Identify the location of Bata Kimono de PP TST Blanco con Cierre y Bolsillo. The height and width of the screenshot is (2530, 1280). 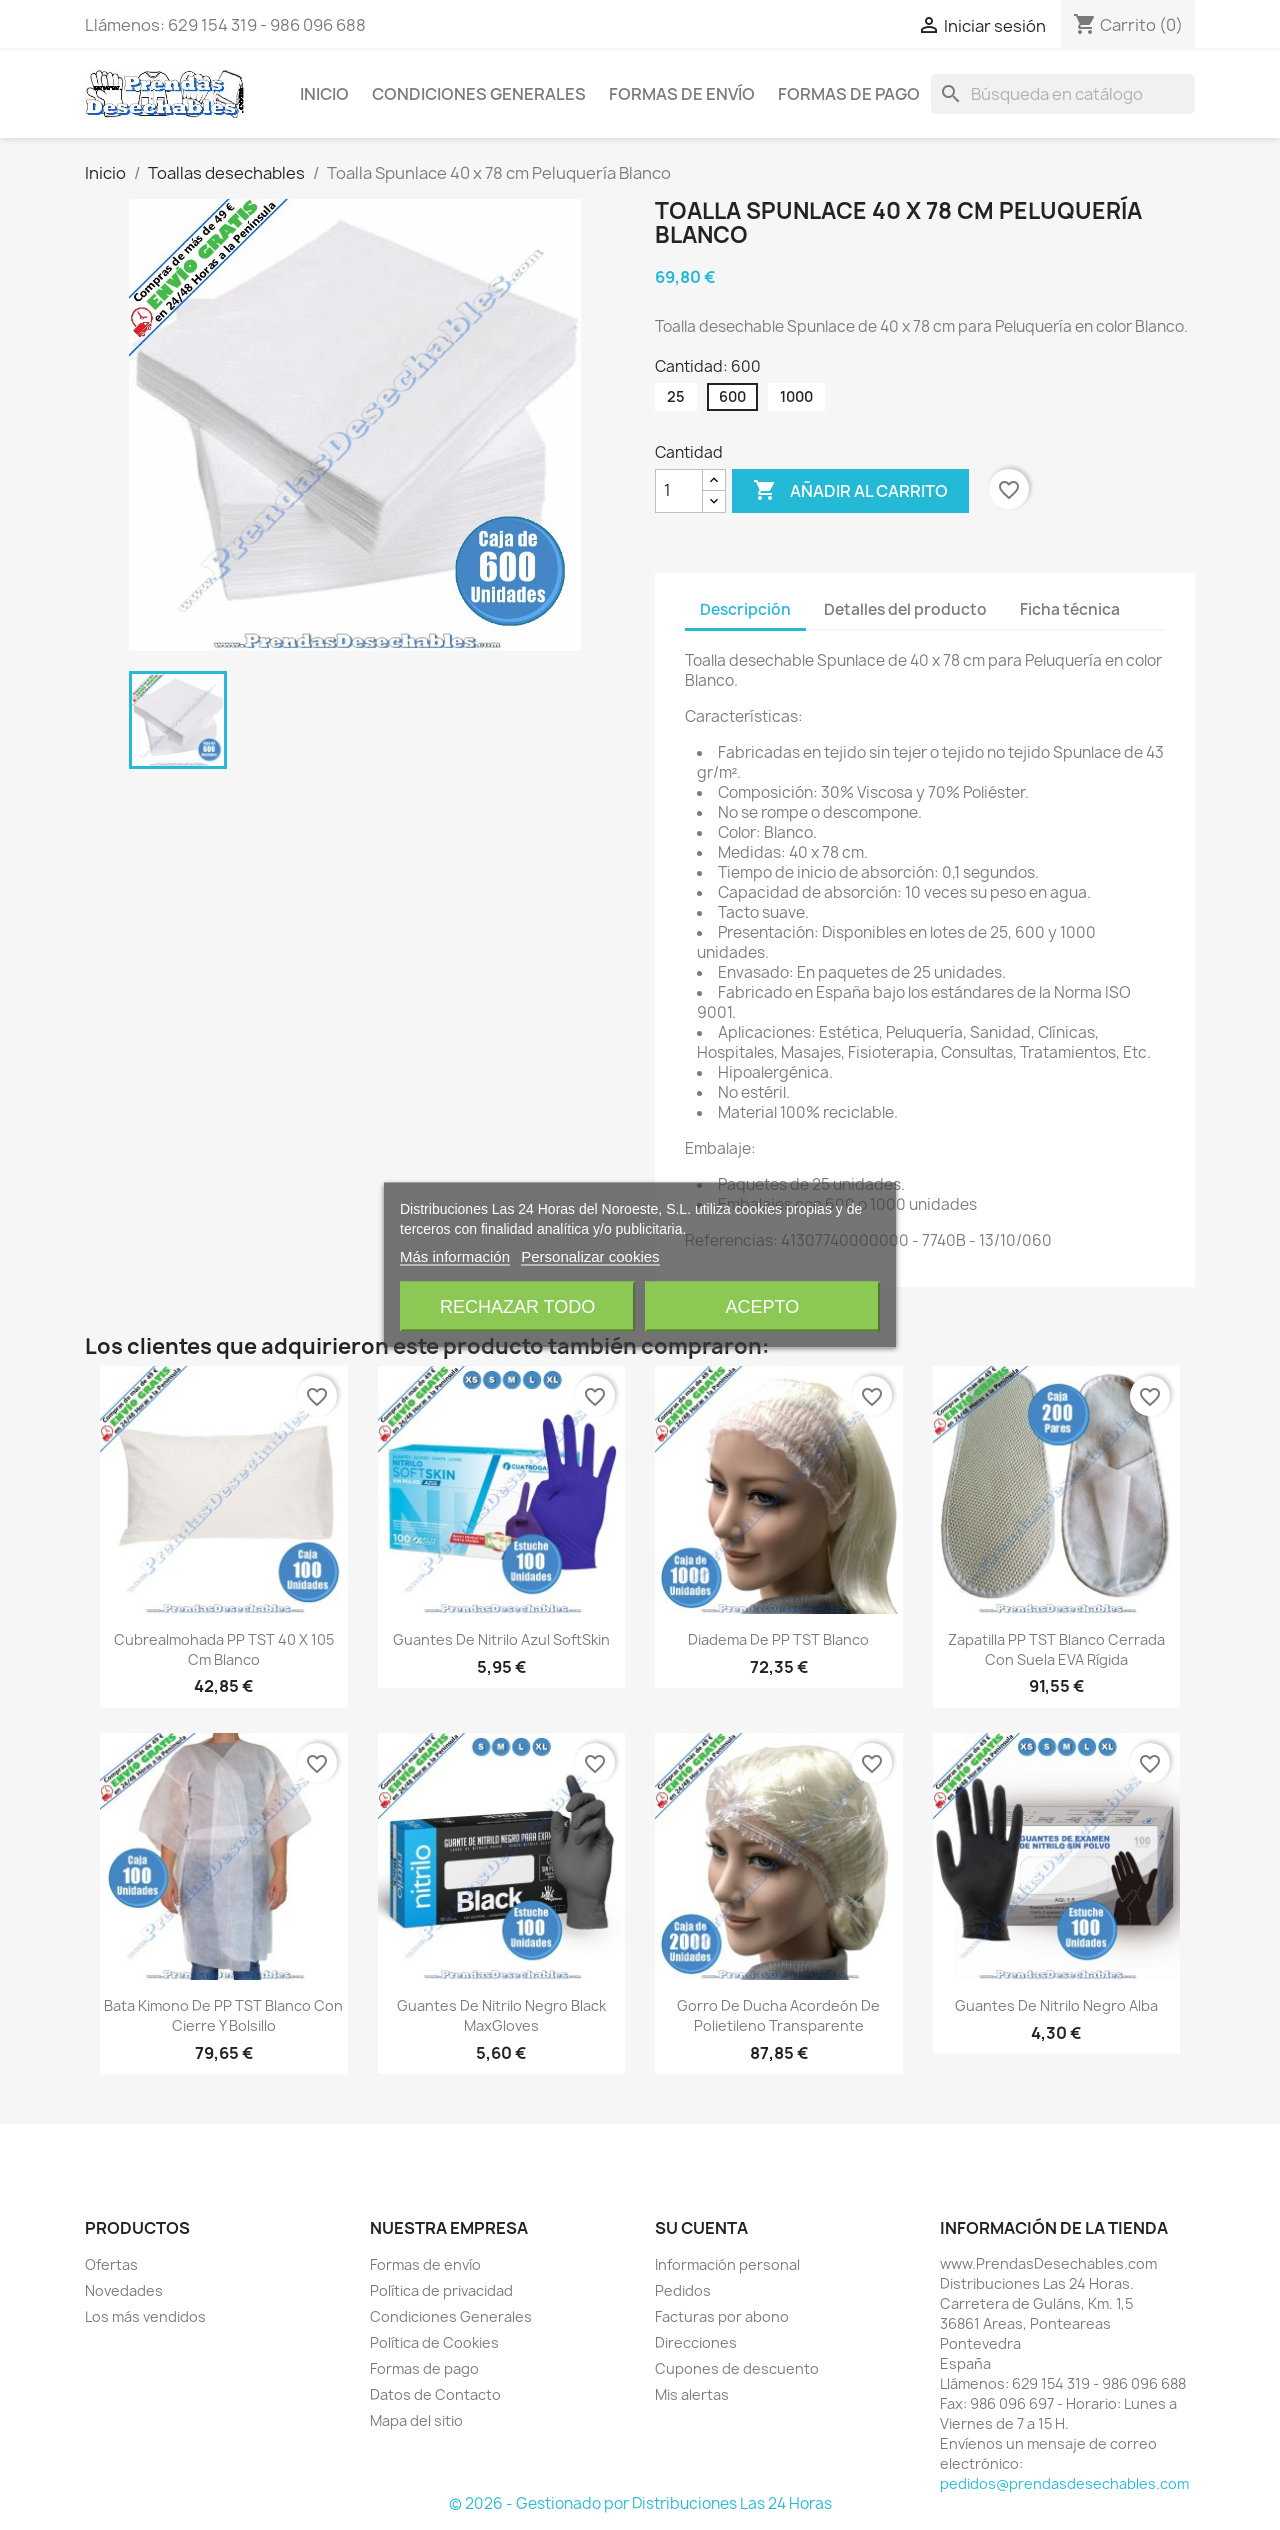
(223, 2015).